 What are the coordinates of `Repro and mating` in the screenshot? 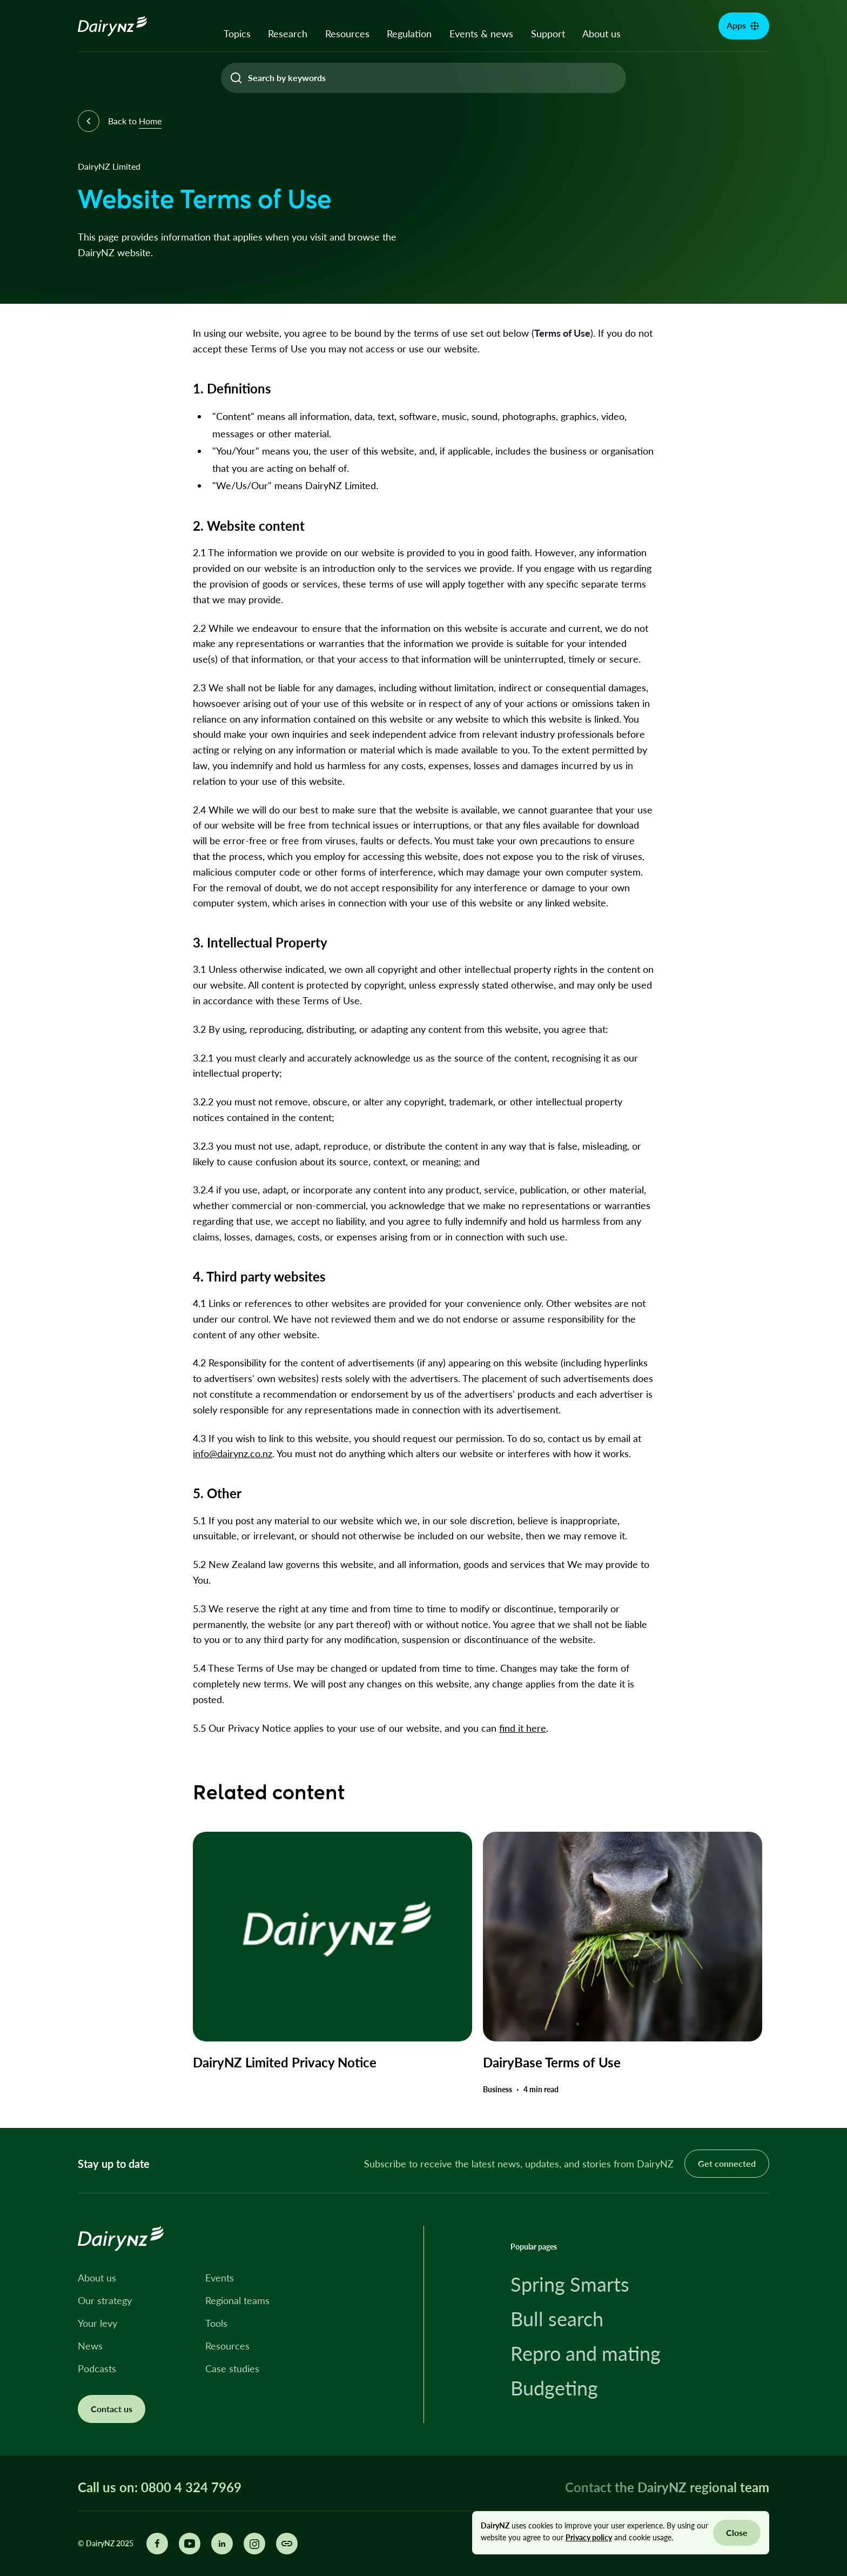 It's located at (585, 2353).